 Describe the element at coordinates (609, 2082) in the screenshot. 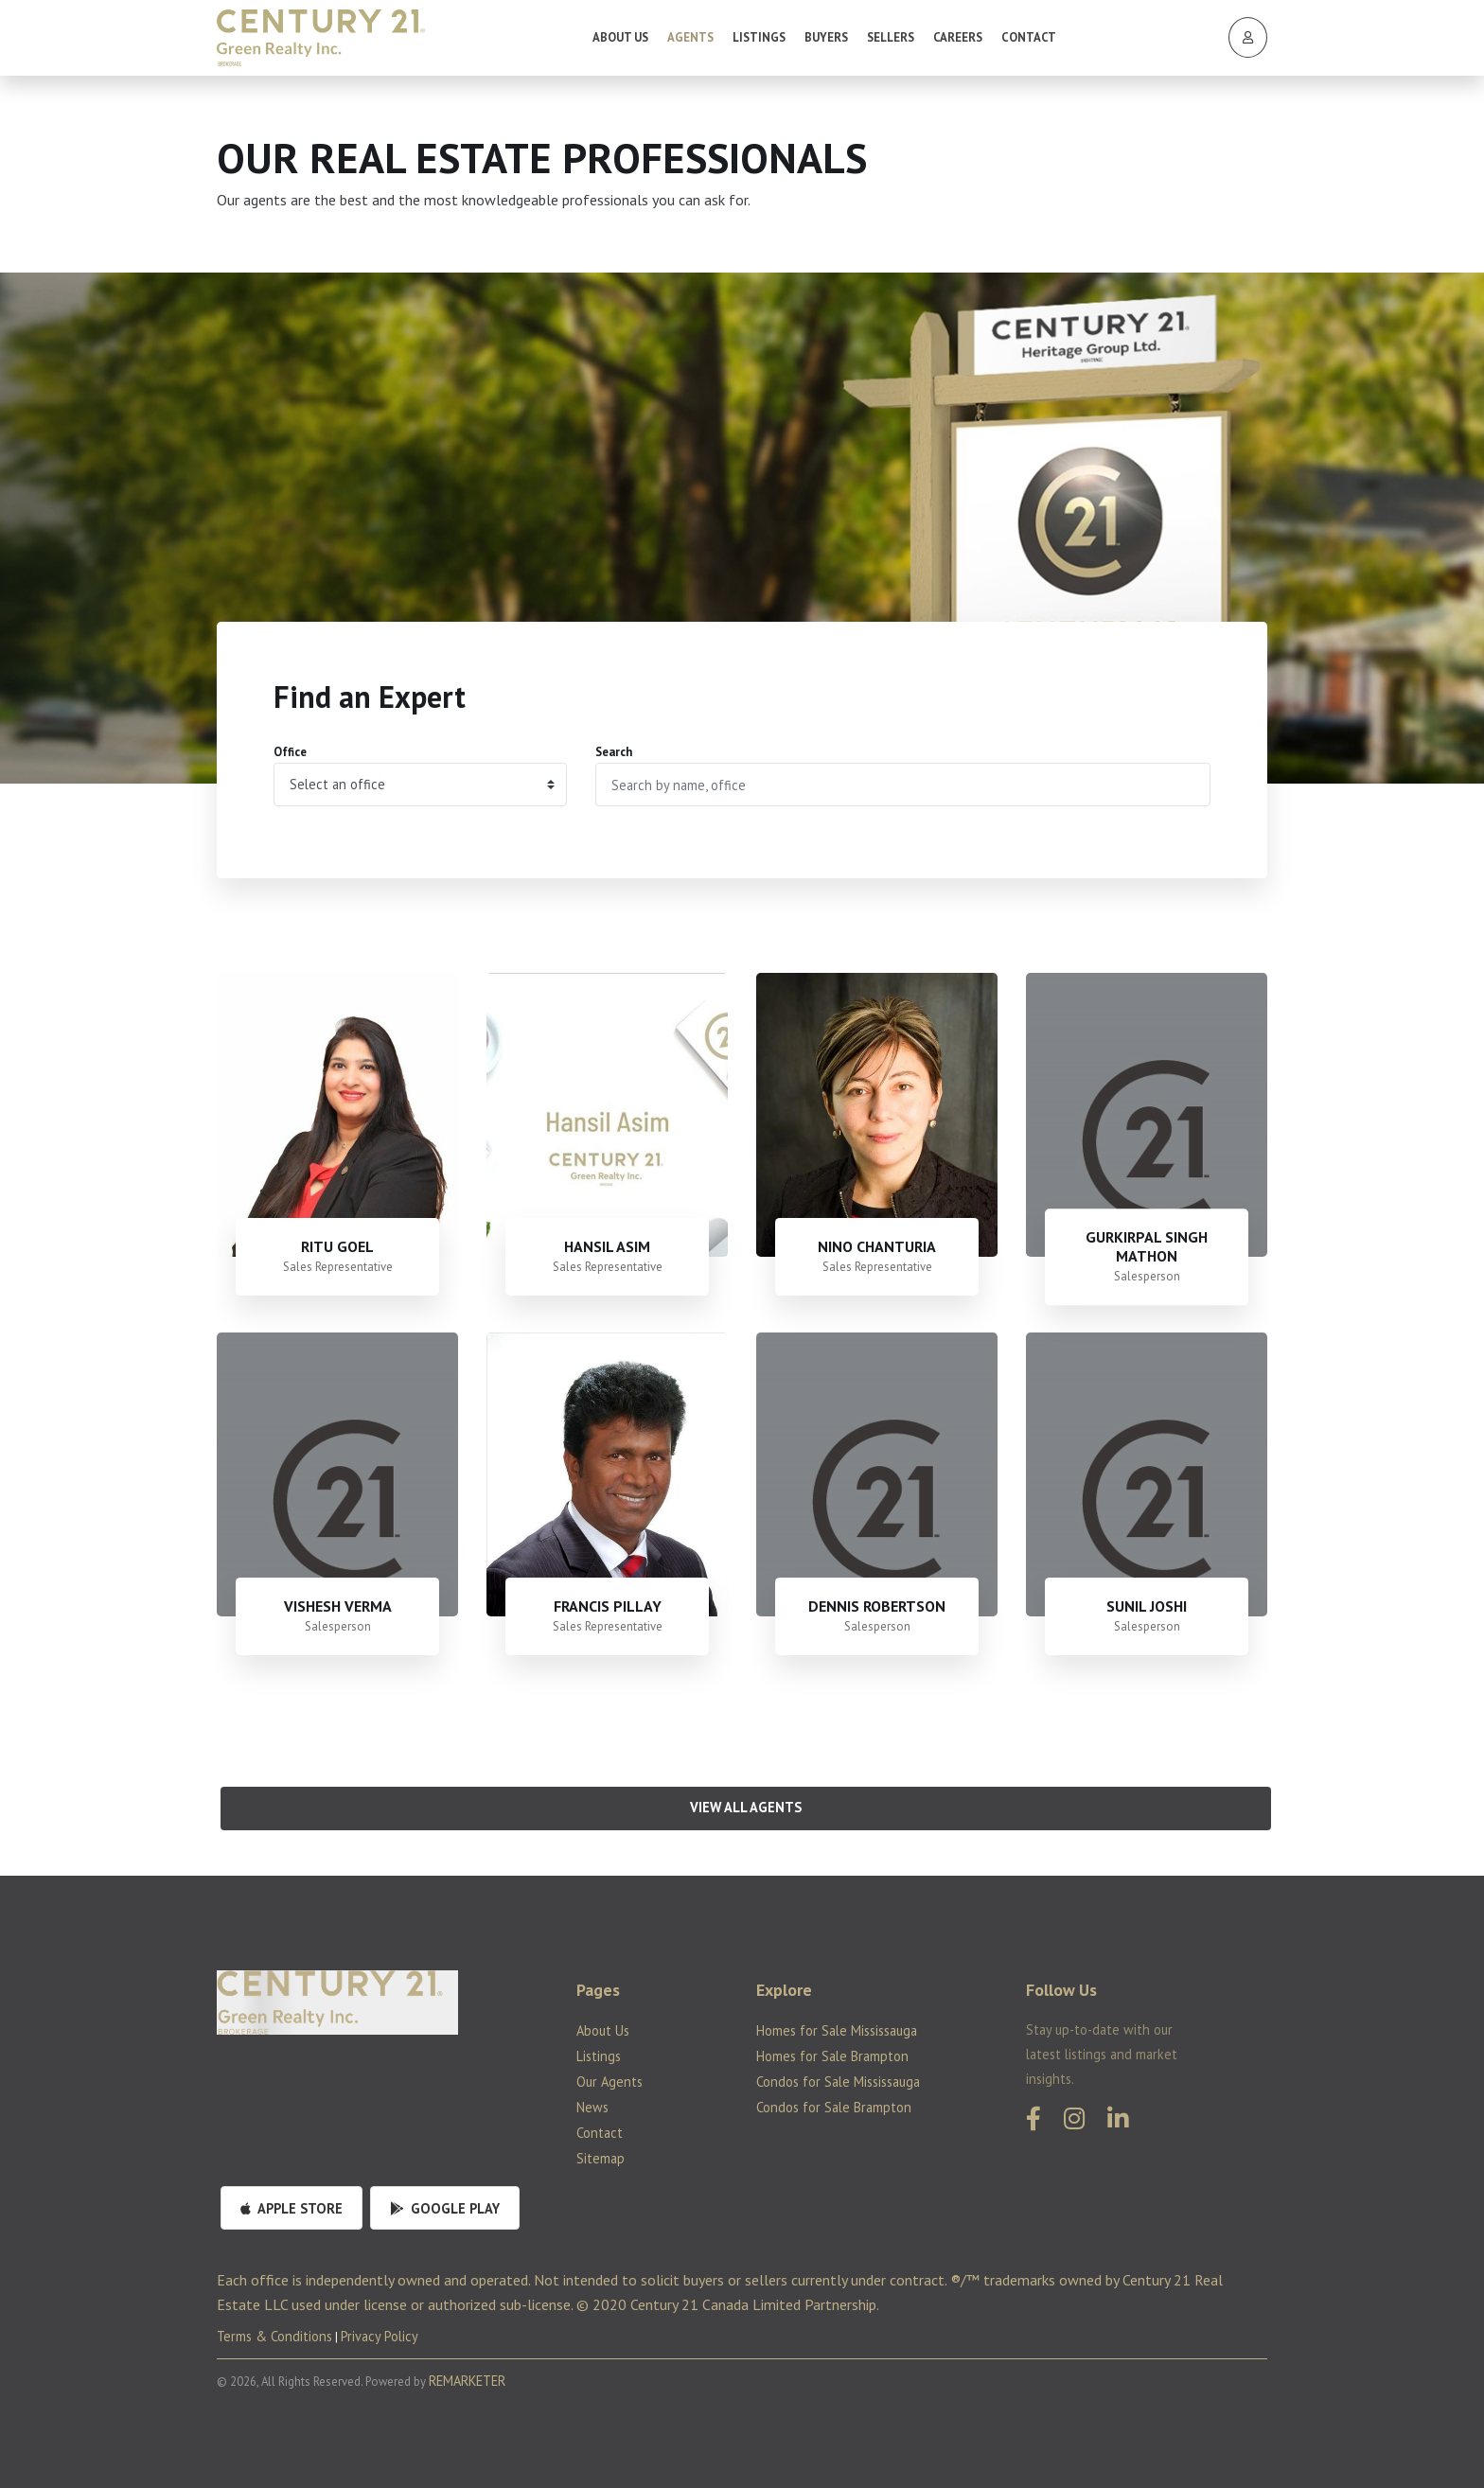

I see `Our Agents` at that location.